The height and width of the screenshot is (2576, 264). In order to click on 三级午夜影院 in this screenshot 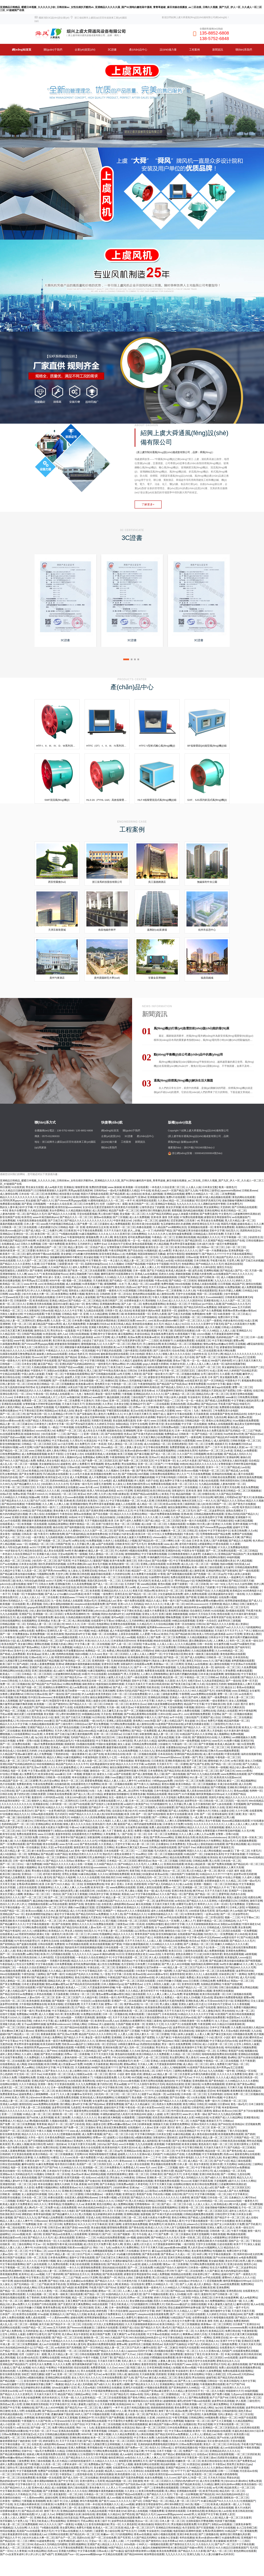, I will do `click(130, 1350)`.